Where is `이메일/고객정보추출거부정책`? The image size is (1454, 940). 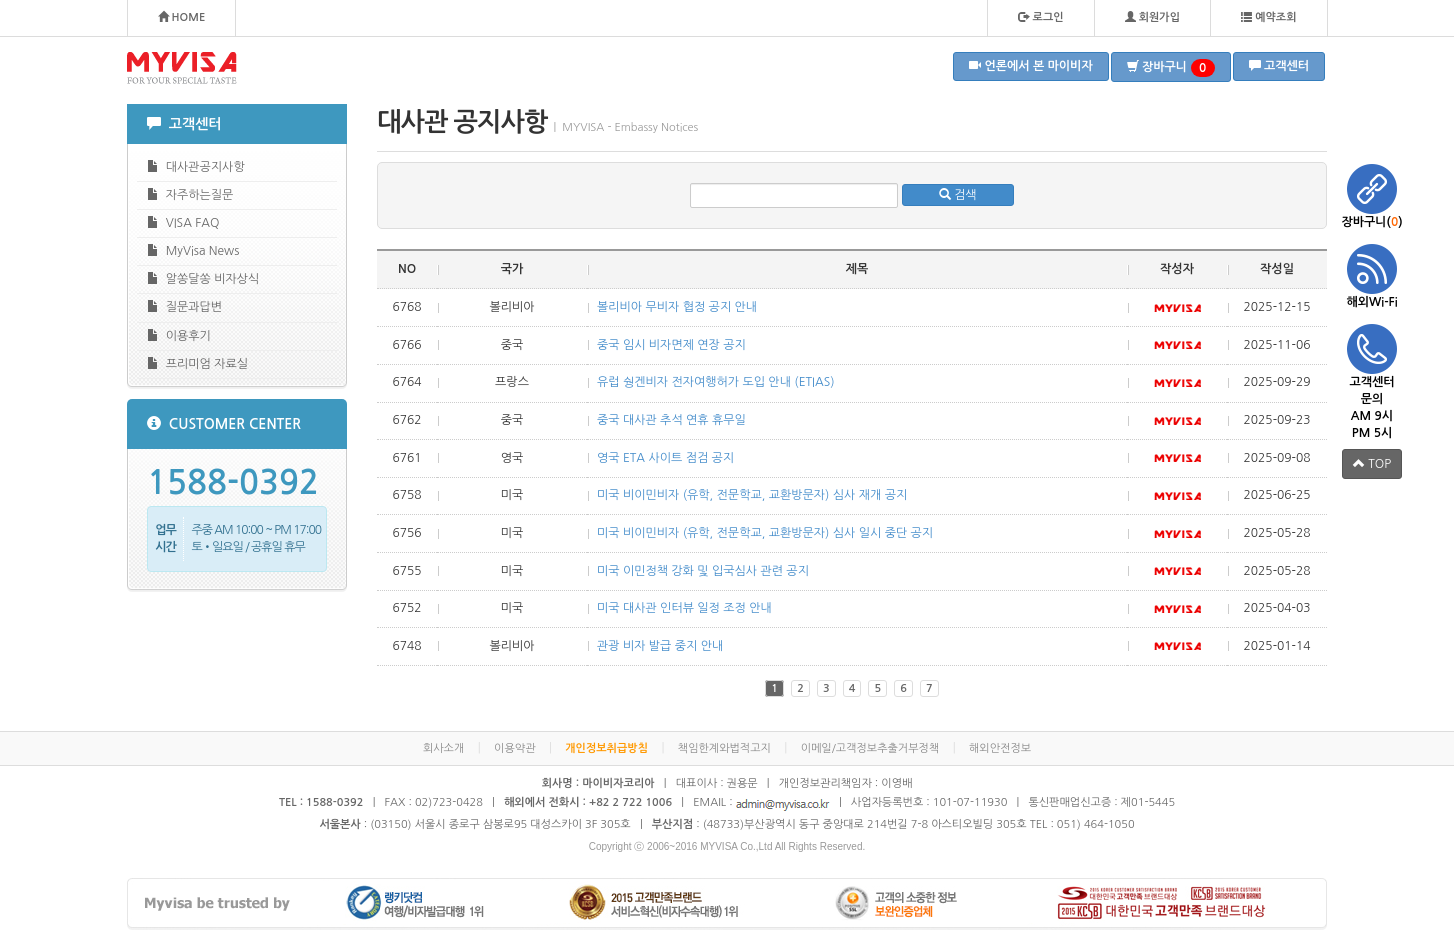
이메일/고객정보추출거부정책 is located at coordinates (870, 748).